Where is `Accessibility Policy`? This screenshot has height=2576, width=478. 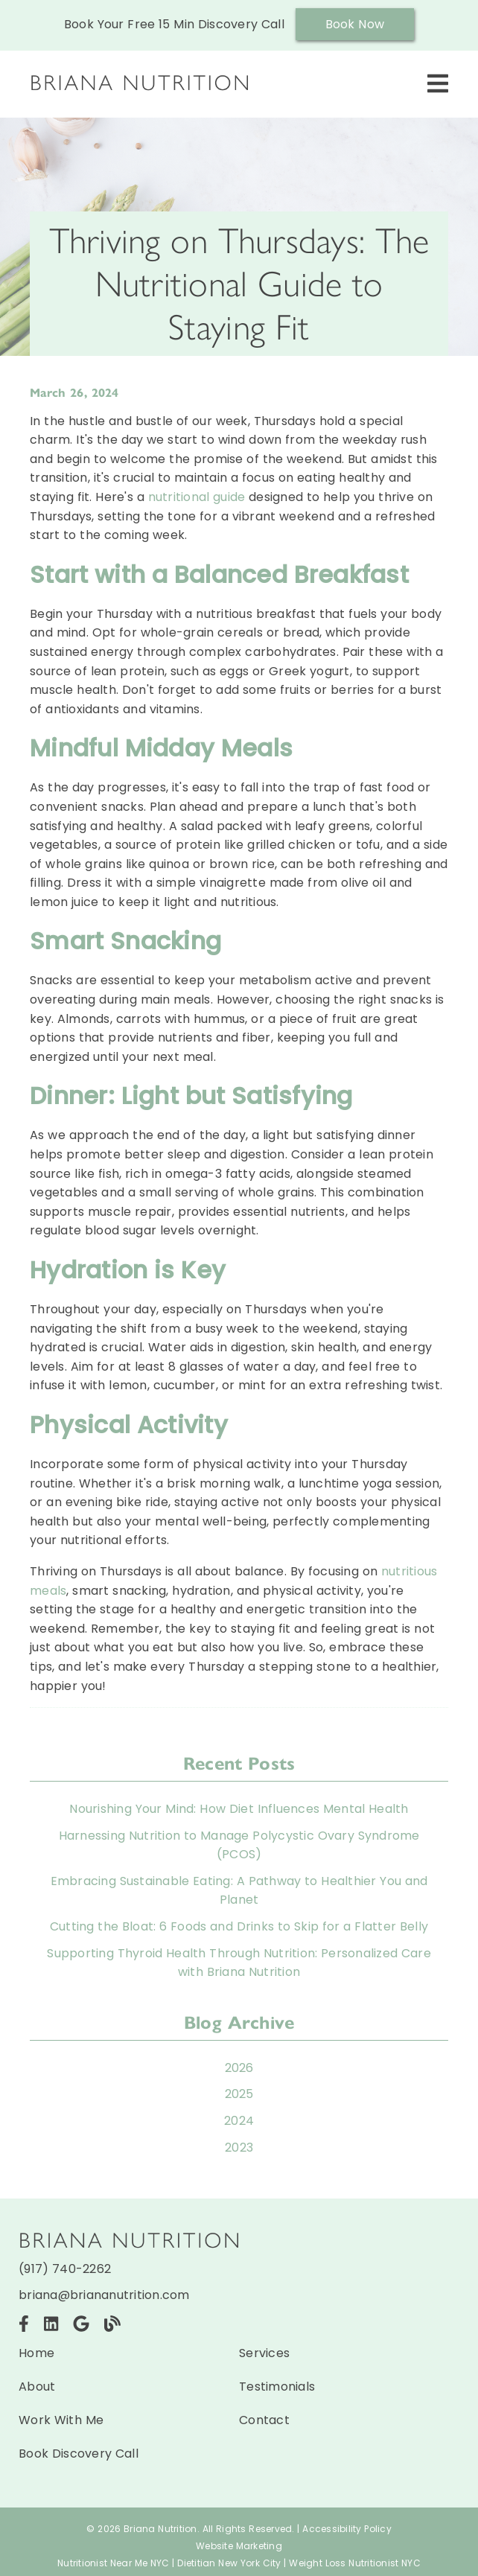 Accessibility Policy is located at coordinates (347, 2528).